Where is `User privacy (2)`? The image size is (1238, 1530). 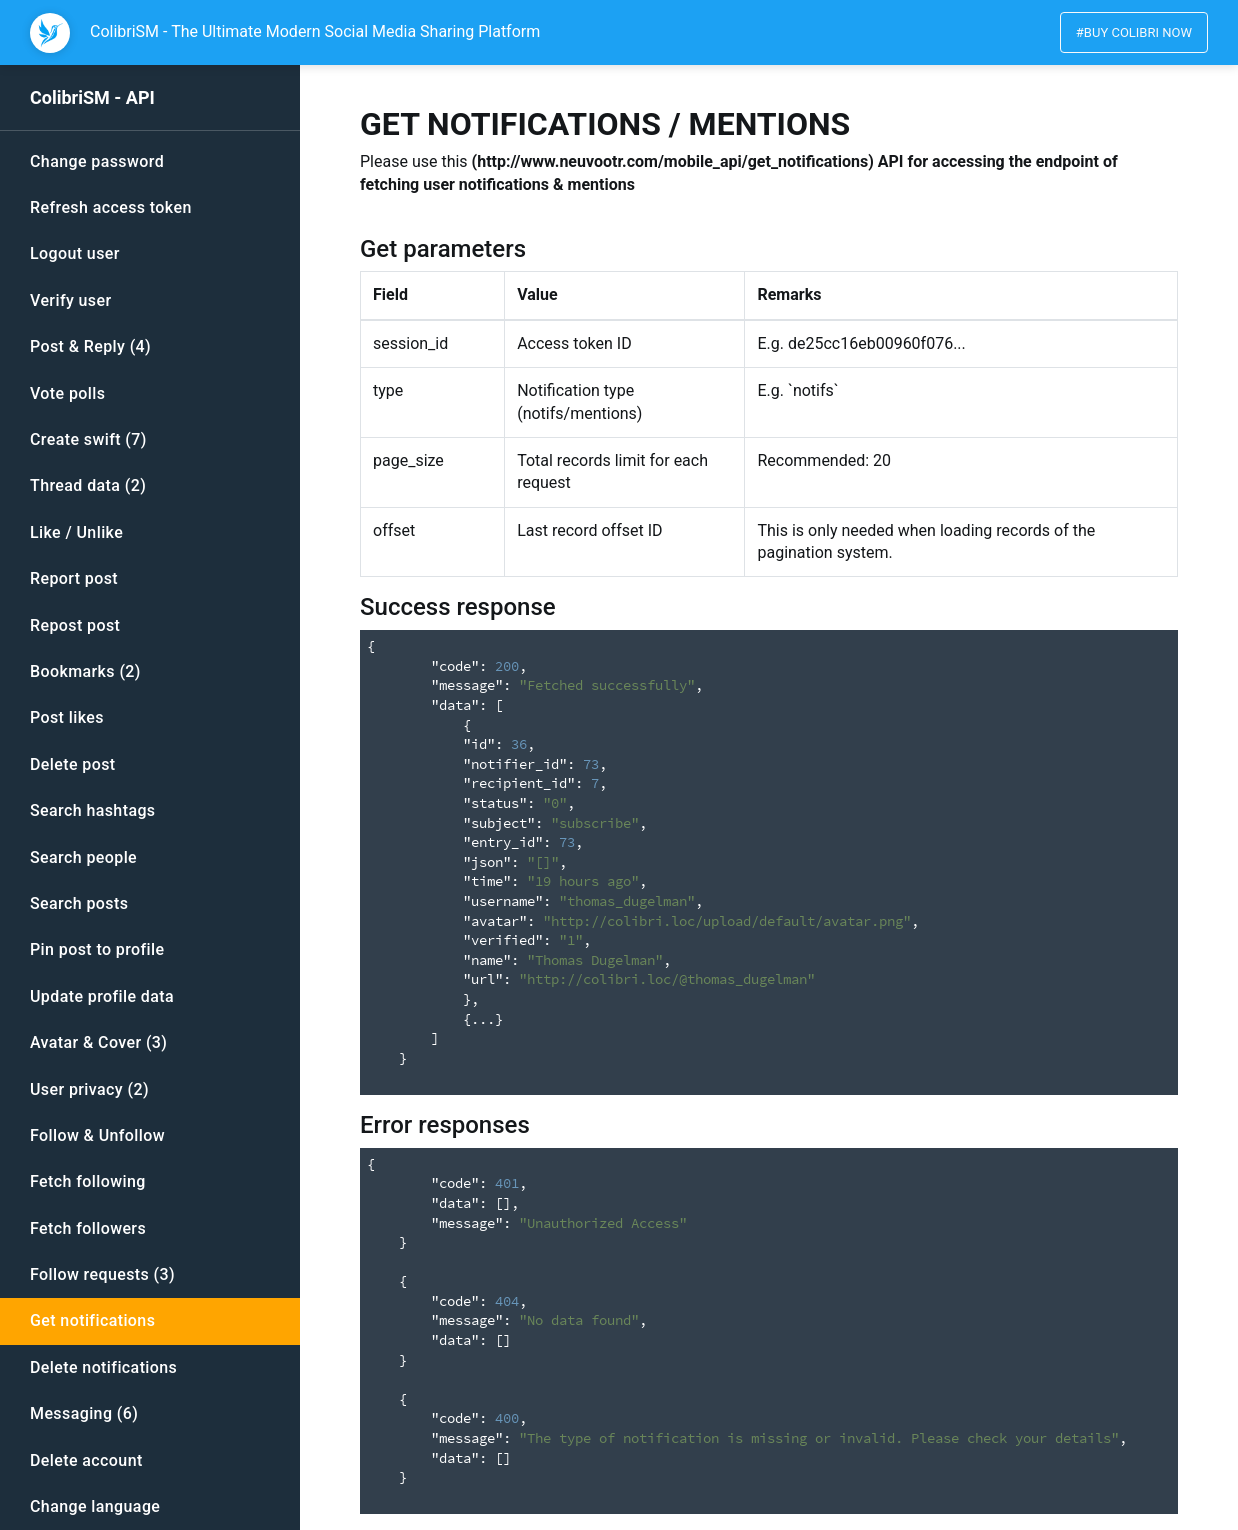 User privacy (2) is located at coordinates (89, 1089).